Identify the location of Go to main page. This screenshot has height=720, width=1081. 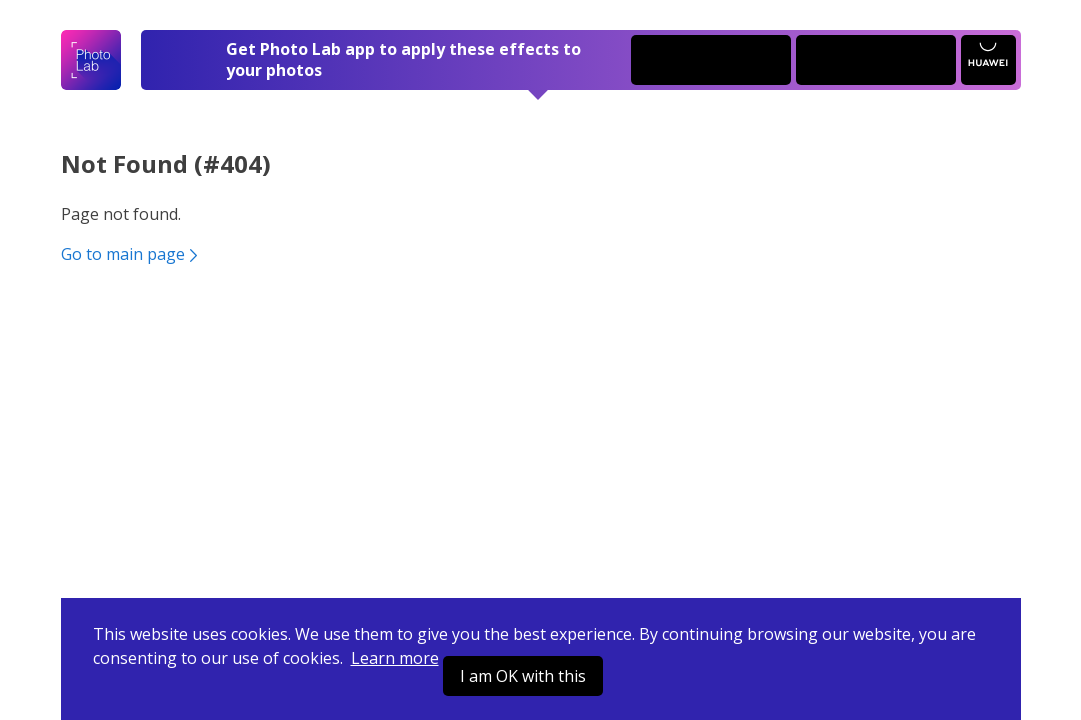
(132, 254).